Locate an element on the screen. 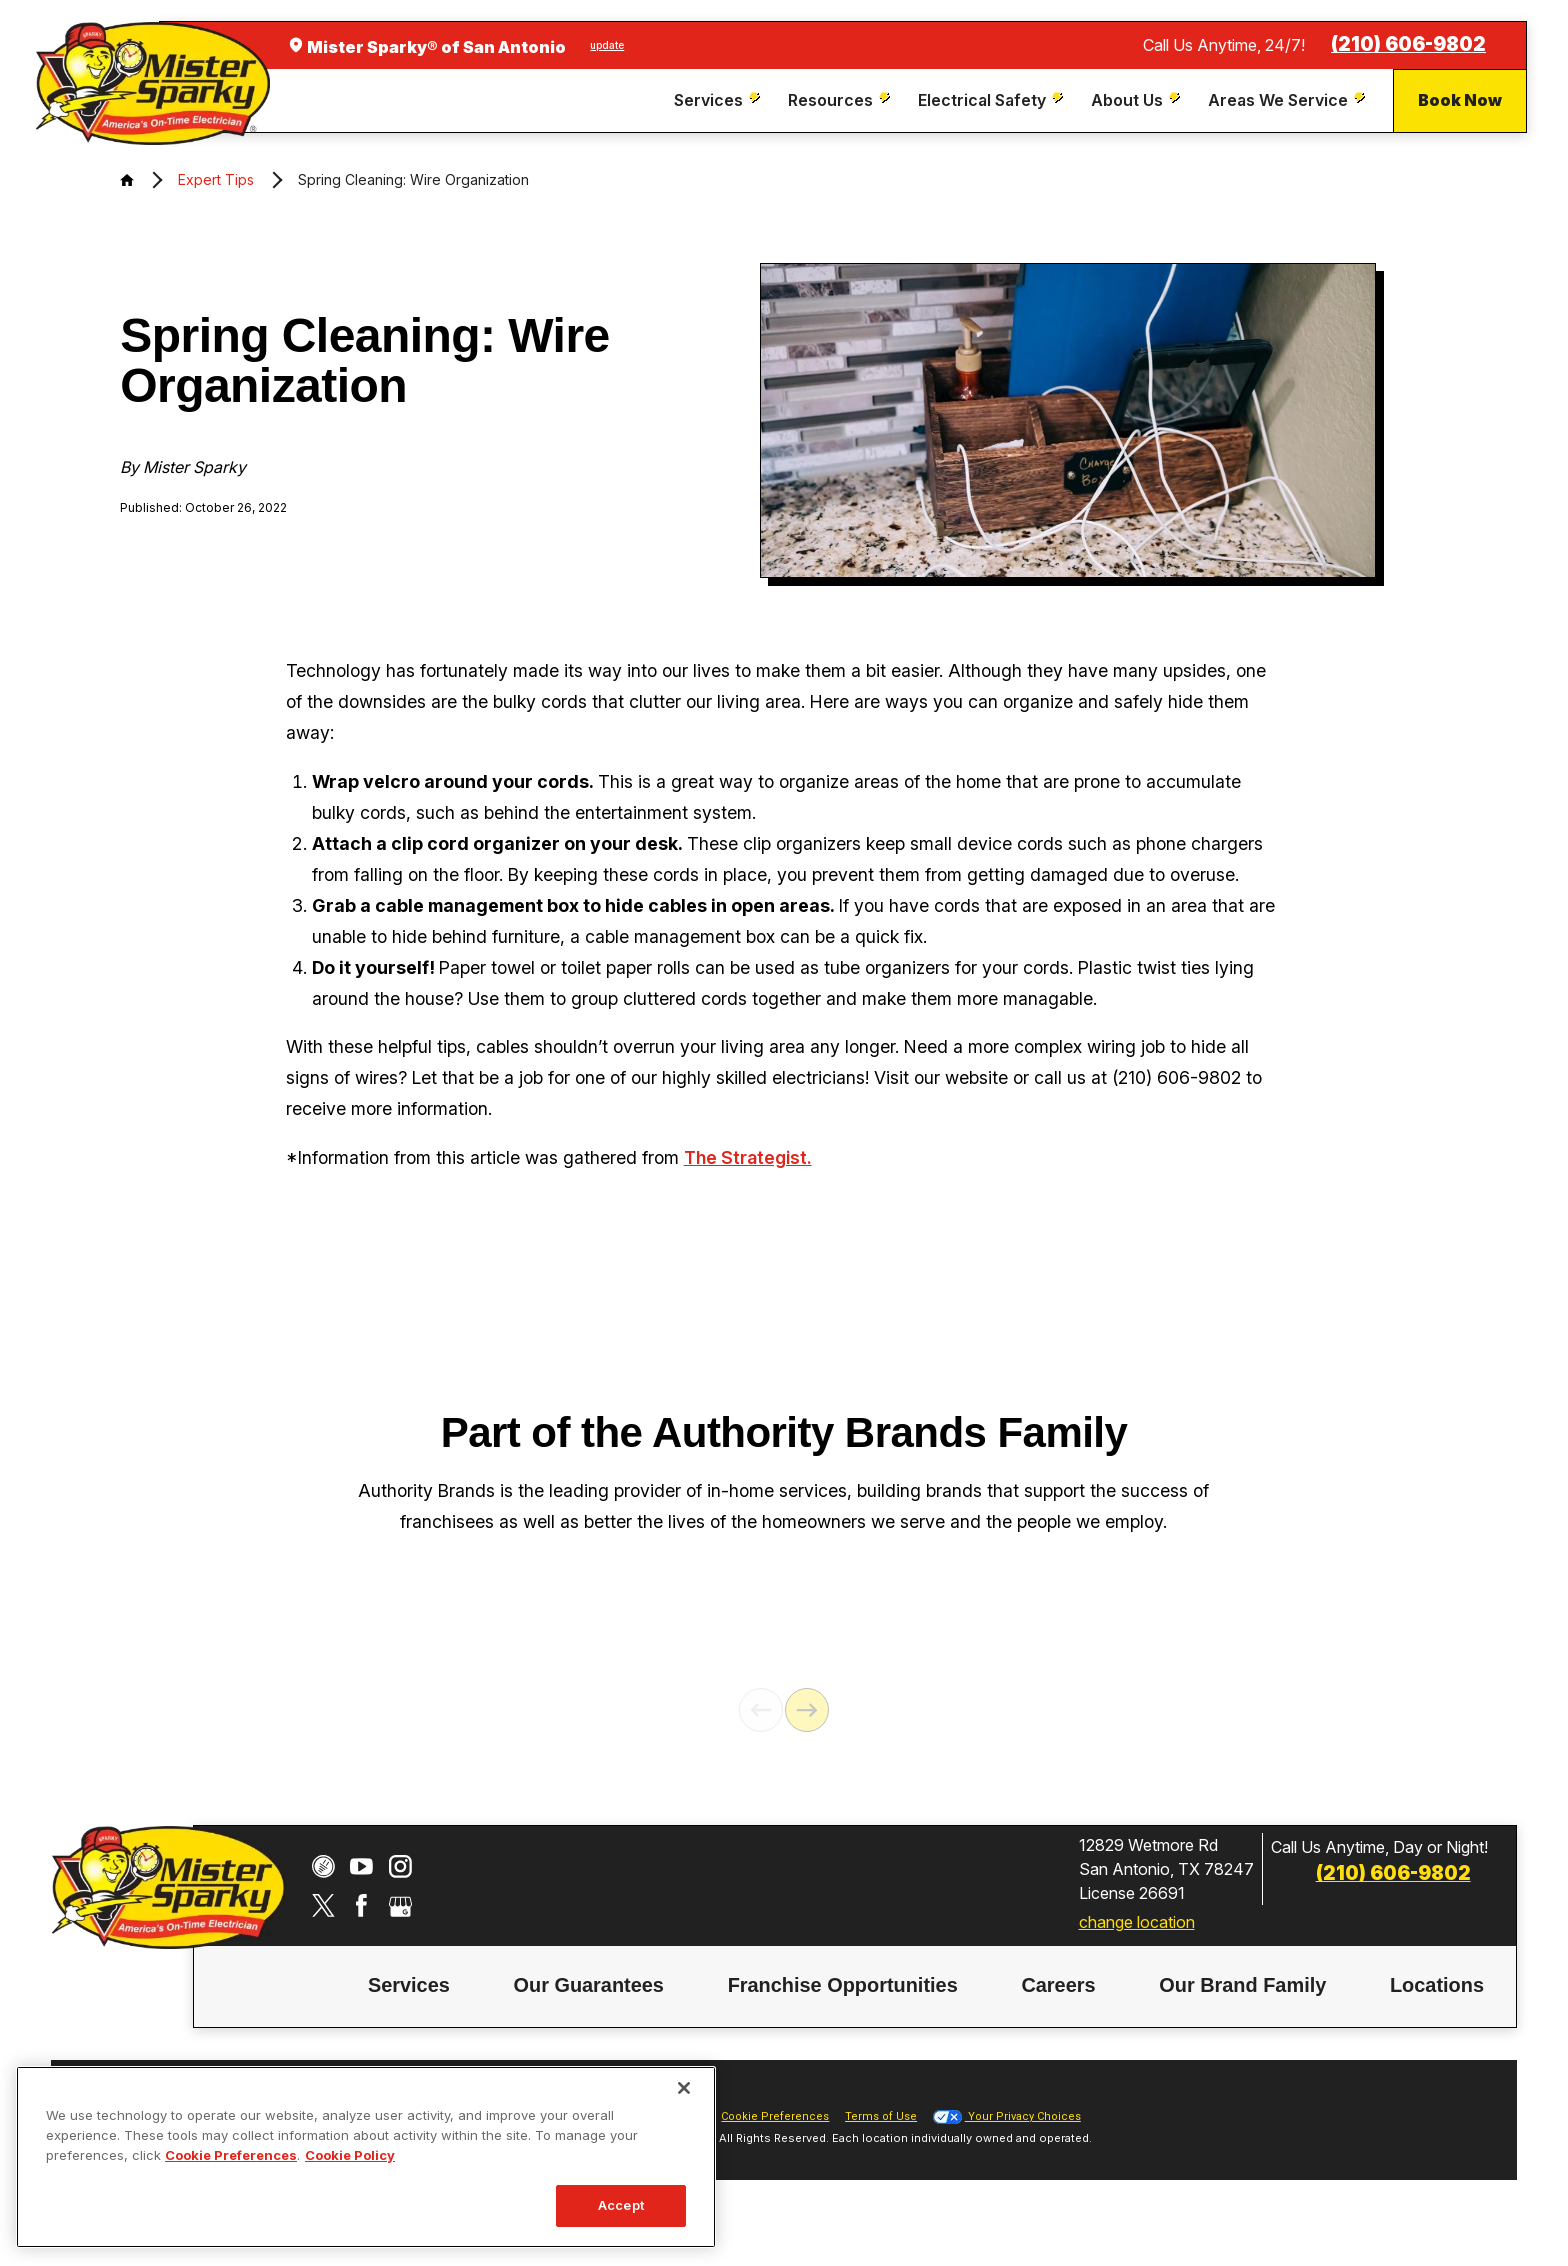 This screenshot has width=1568, height=2266. Locations is located at coordinates (1437, 2024).